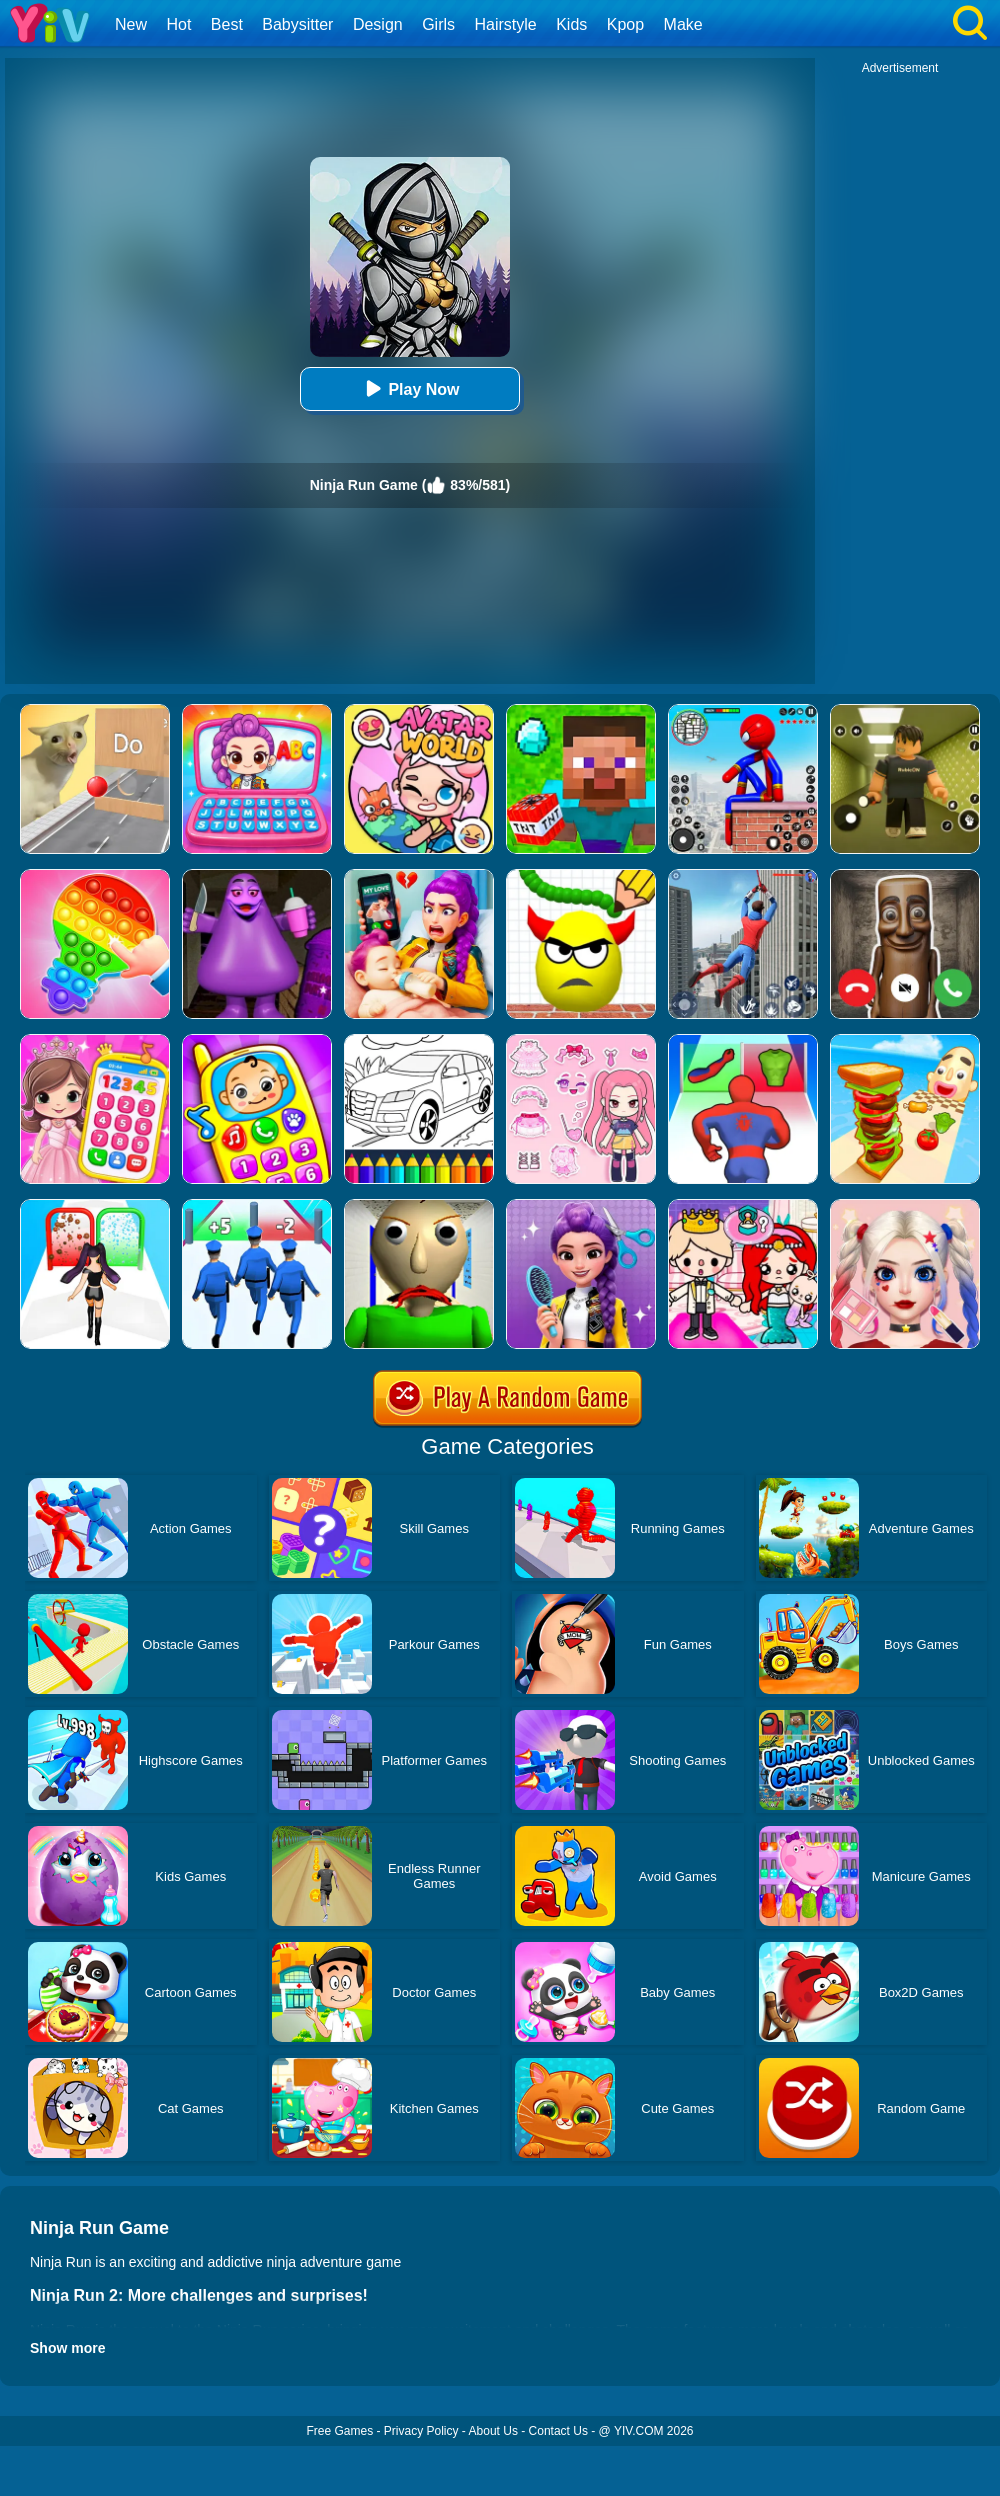 The image size is (1000, 2496). Describe the element at coordinates (131, 24) in the screenshot. I see `New` at that location.